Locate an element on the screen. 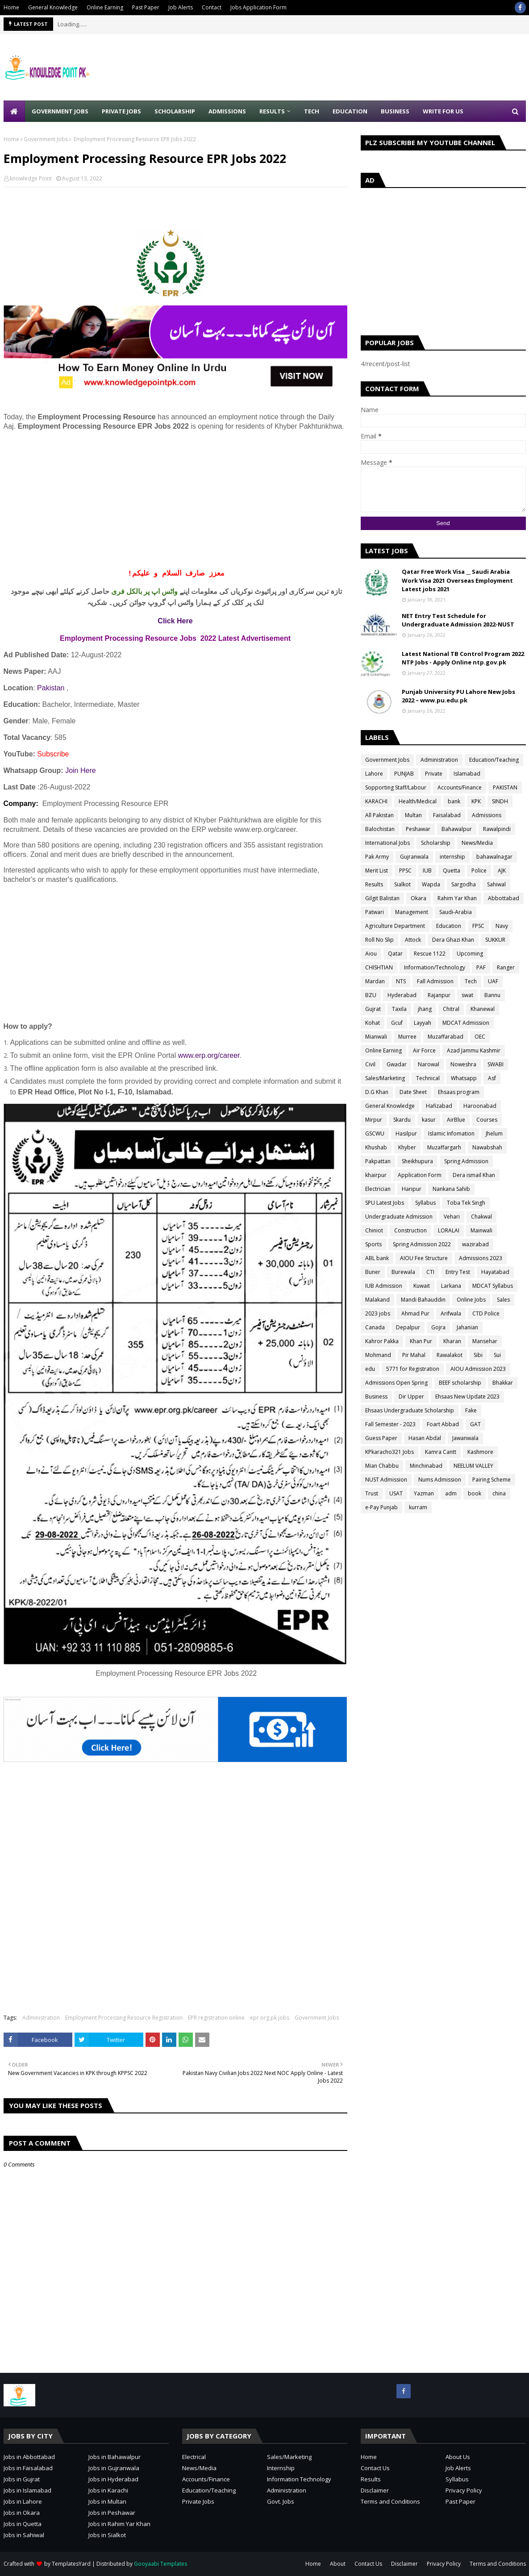  Government Jobs [menuitem] is located at coordinates (60, 111).